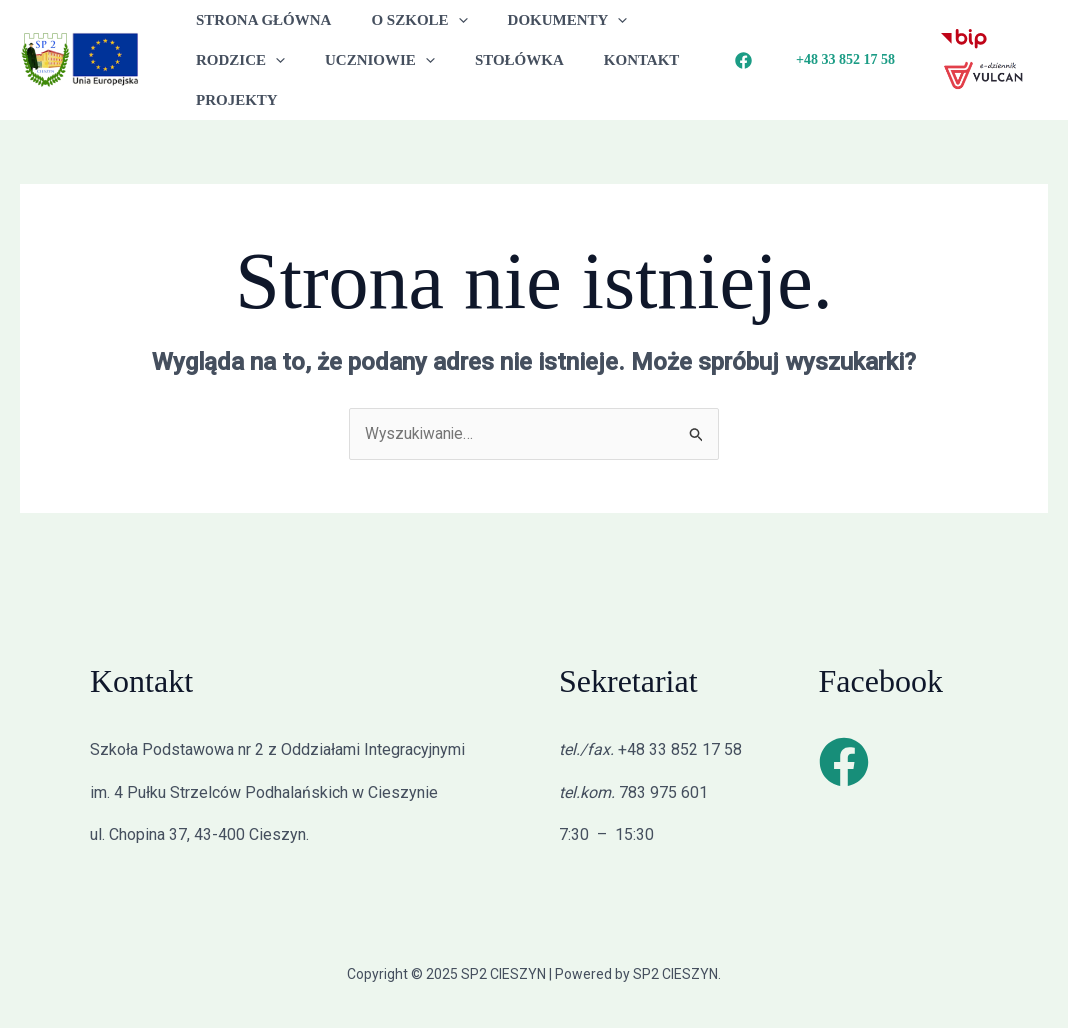 The image size is (1068, 1028). Describe the element at coordinates (543, 20) in the screenshot. I see `DOKUMENTY` at that location.